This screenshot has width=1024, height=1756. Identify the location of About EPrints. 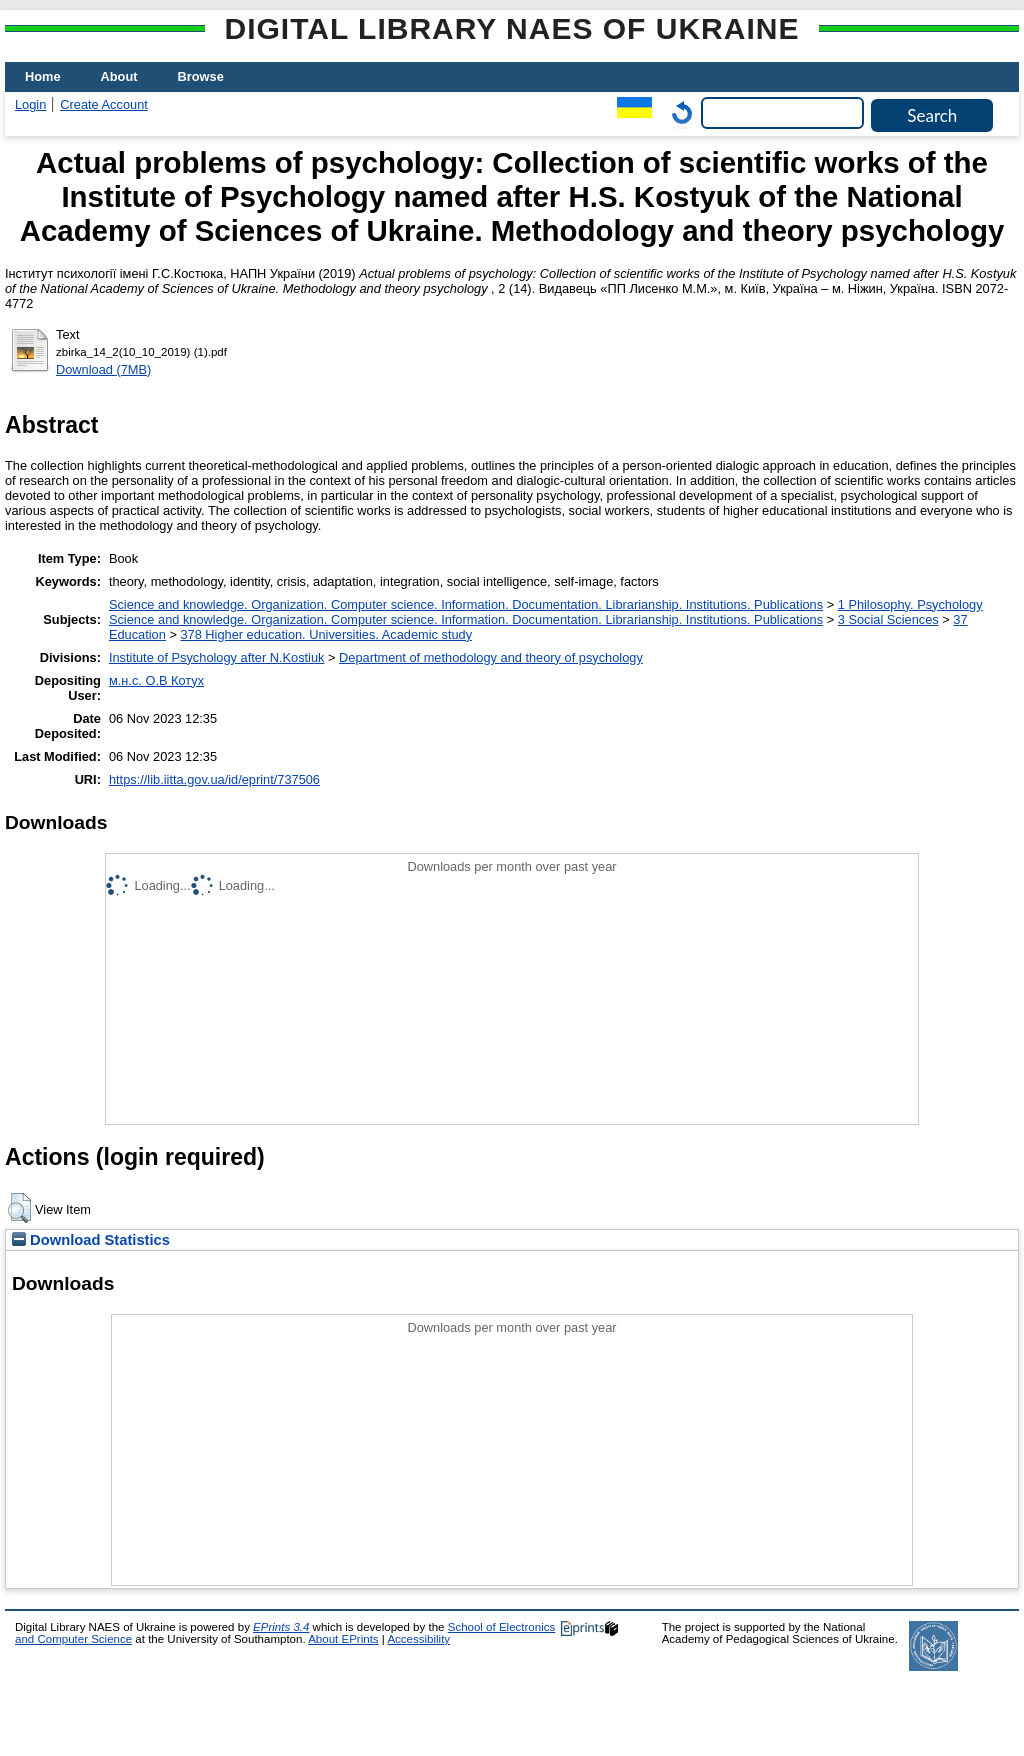
(343, 1639).